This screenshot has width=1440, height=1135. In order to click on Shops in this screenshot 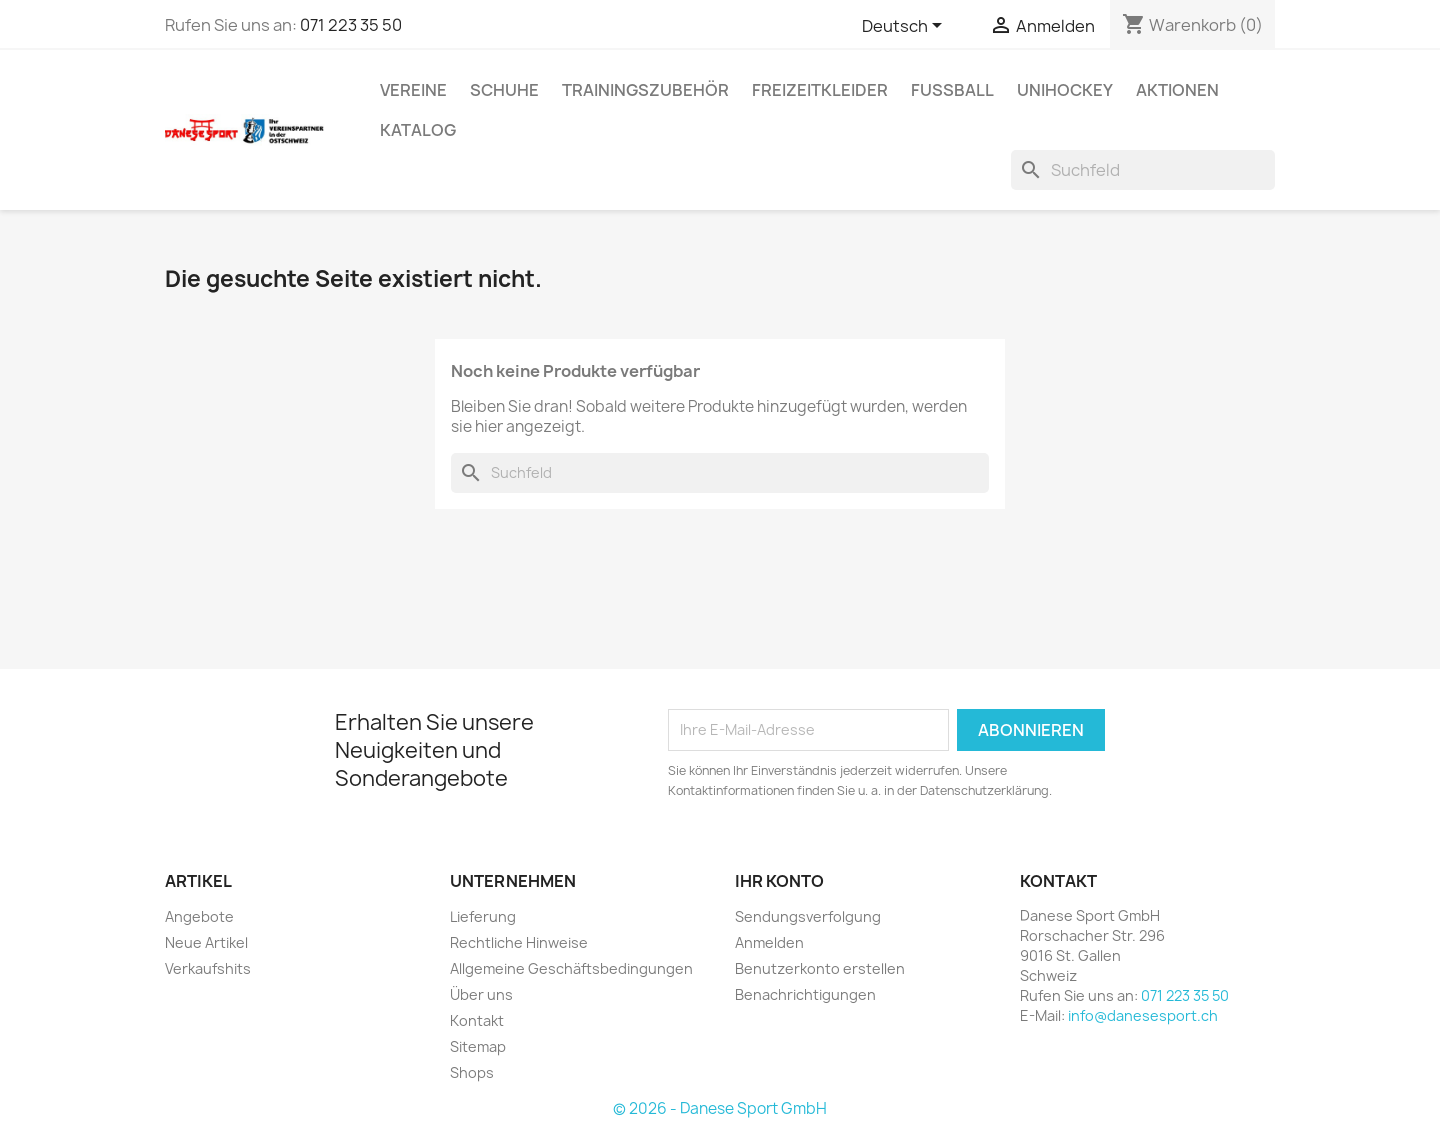, I will do `click(472, 1072)`.